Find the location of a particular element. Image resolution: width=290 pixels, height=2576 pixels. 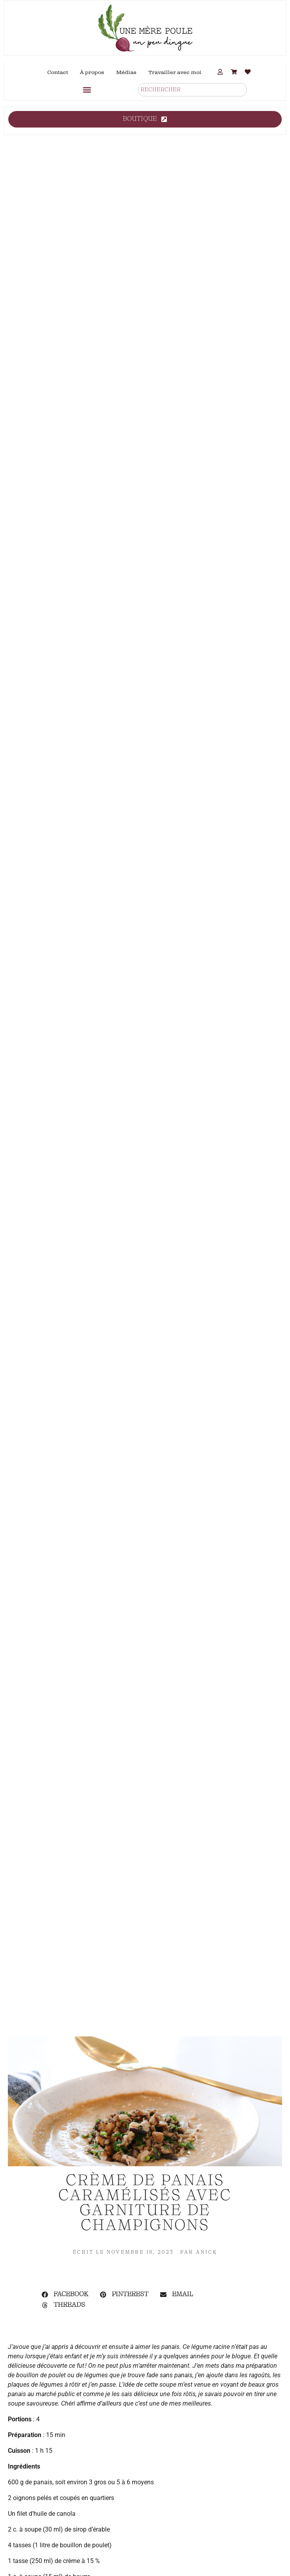

[combobox] is located at coordinates (192, 89).